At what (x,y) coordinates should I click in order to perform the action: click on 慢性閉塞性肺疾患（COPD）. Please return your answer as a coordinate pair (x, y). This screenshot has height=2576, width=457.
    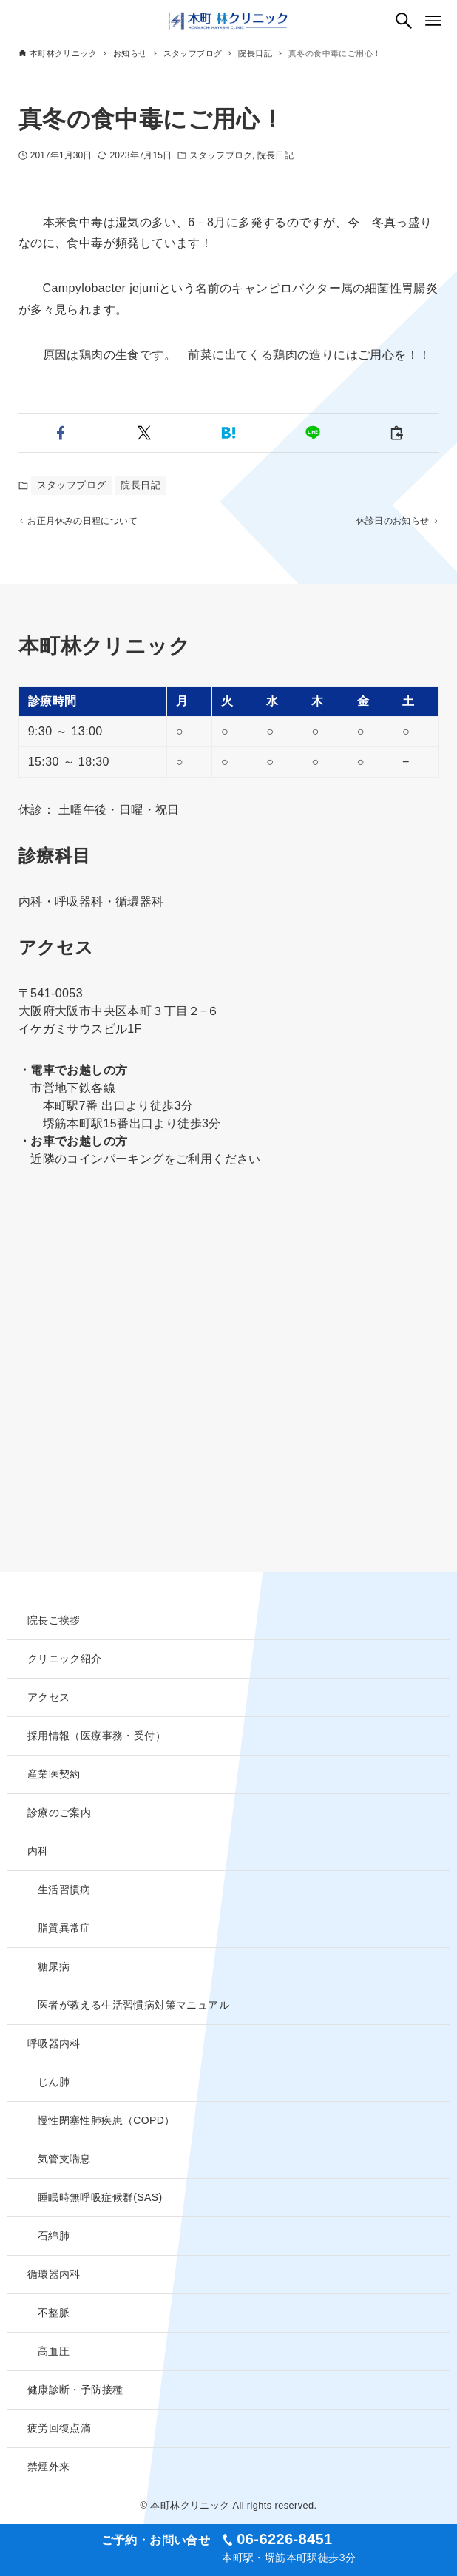
    Looking at the image, I should click on (106, 2120).